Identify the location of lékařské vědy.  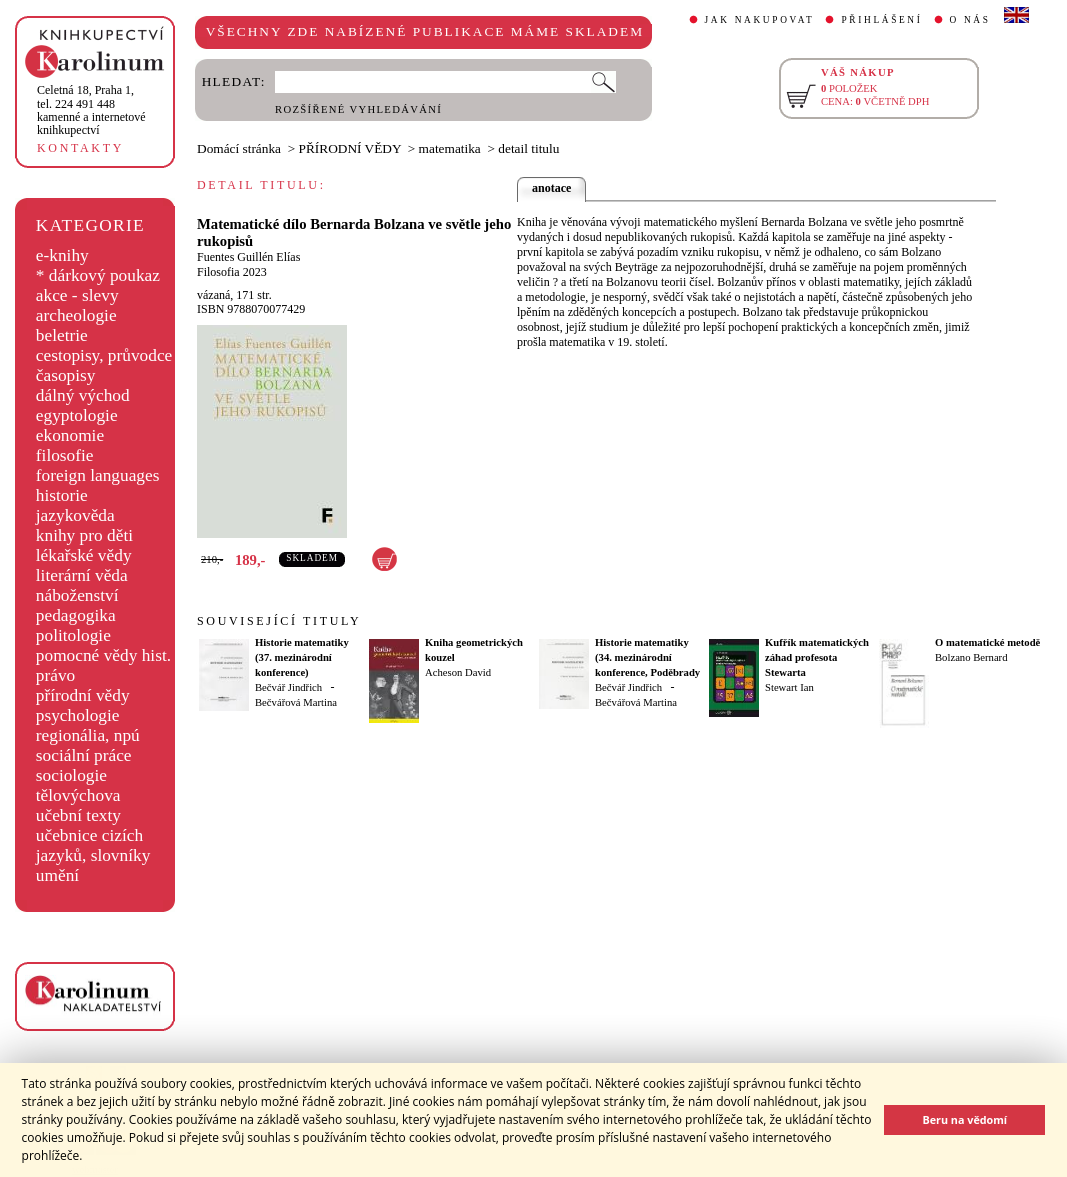
(84, 555).